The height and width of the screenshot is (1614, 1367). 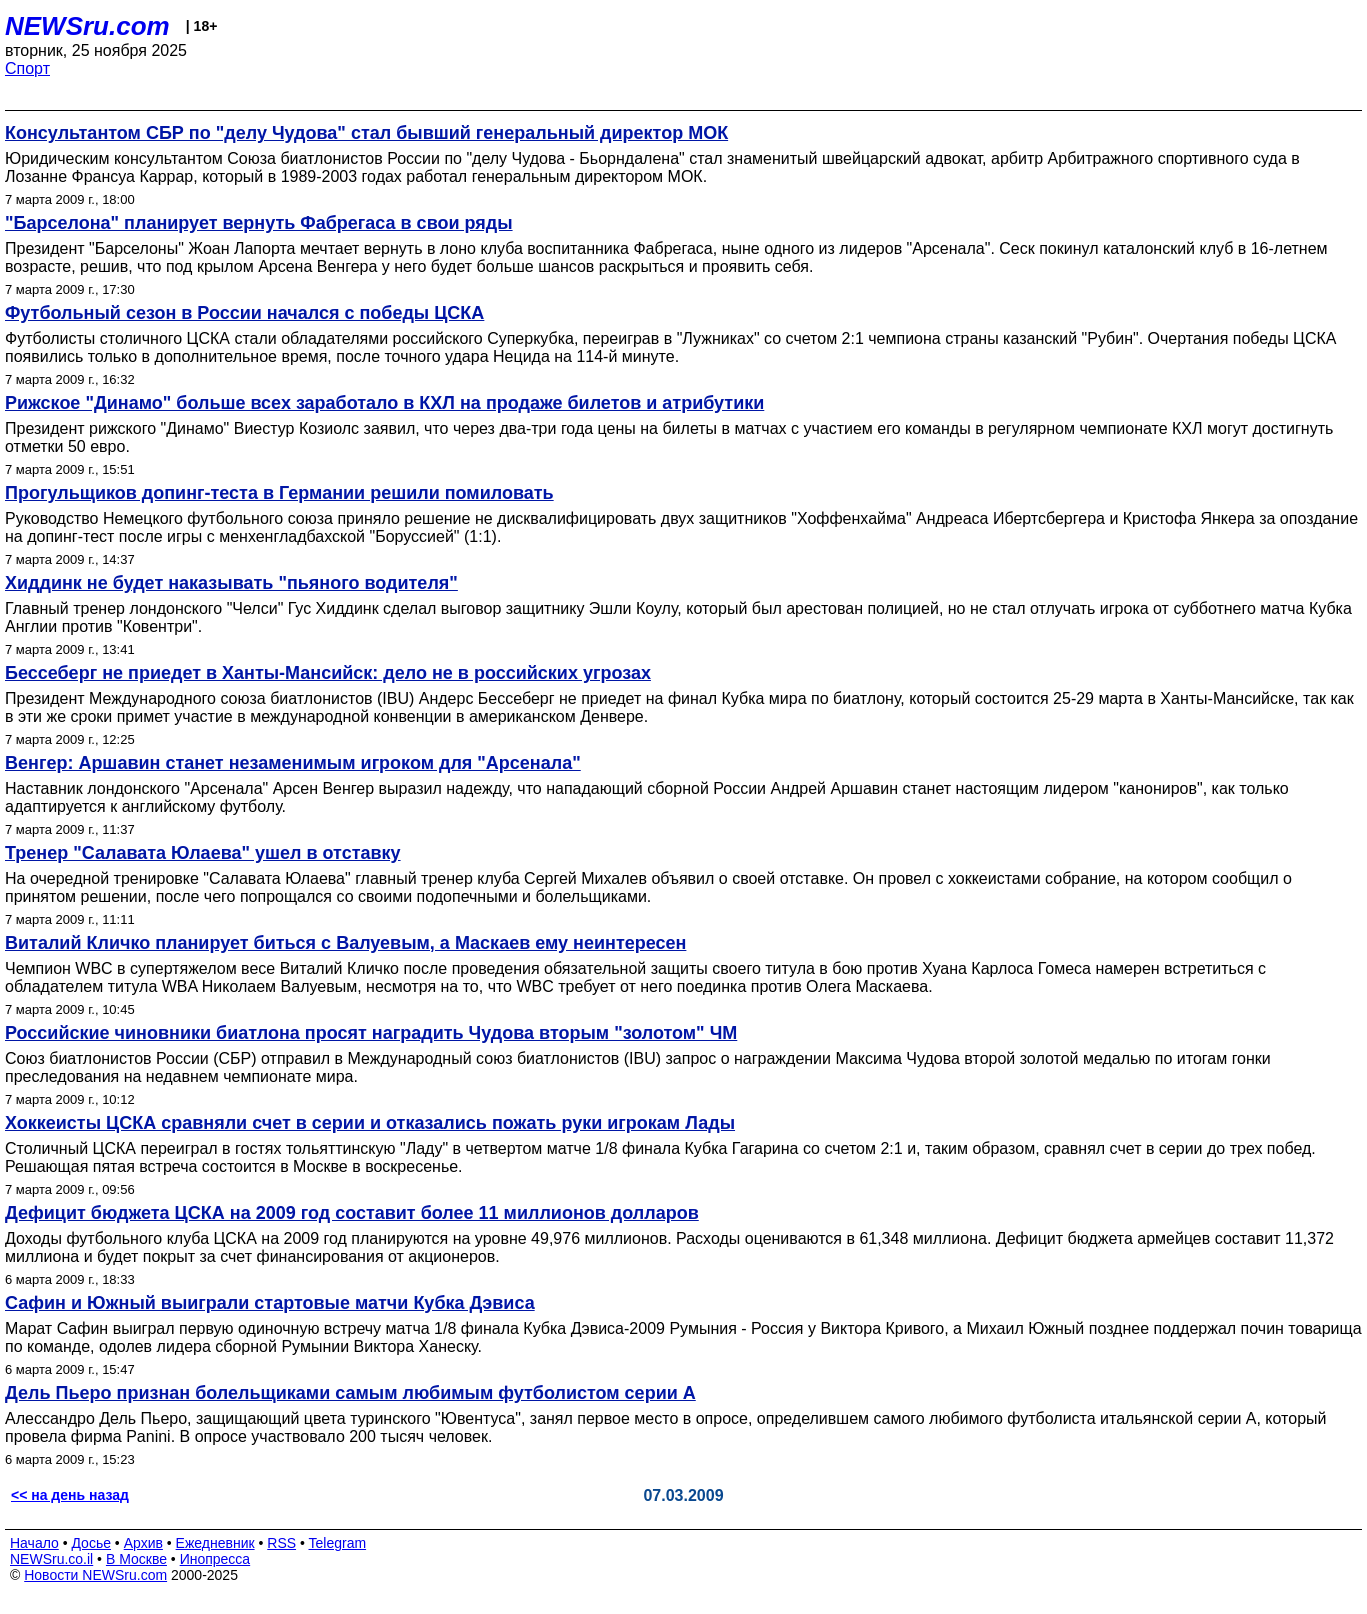 What do you see at coordinates (279, 493) in the screenshot?
I see `Прогульщиков допинг-теста в Германии решили помиловать` at bounding box center [279, 493].